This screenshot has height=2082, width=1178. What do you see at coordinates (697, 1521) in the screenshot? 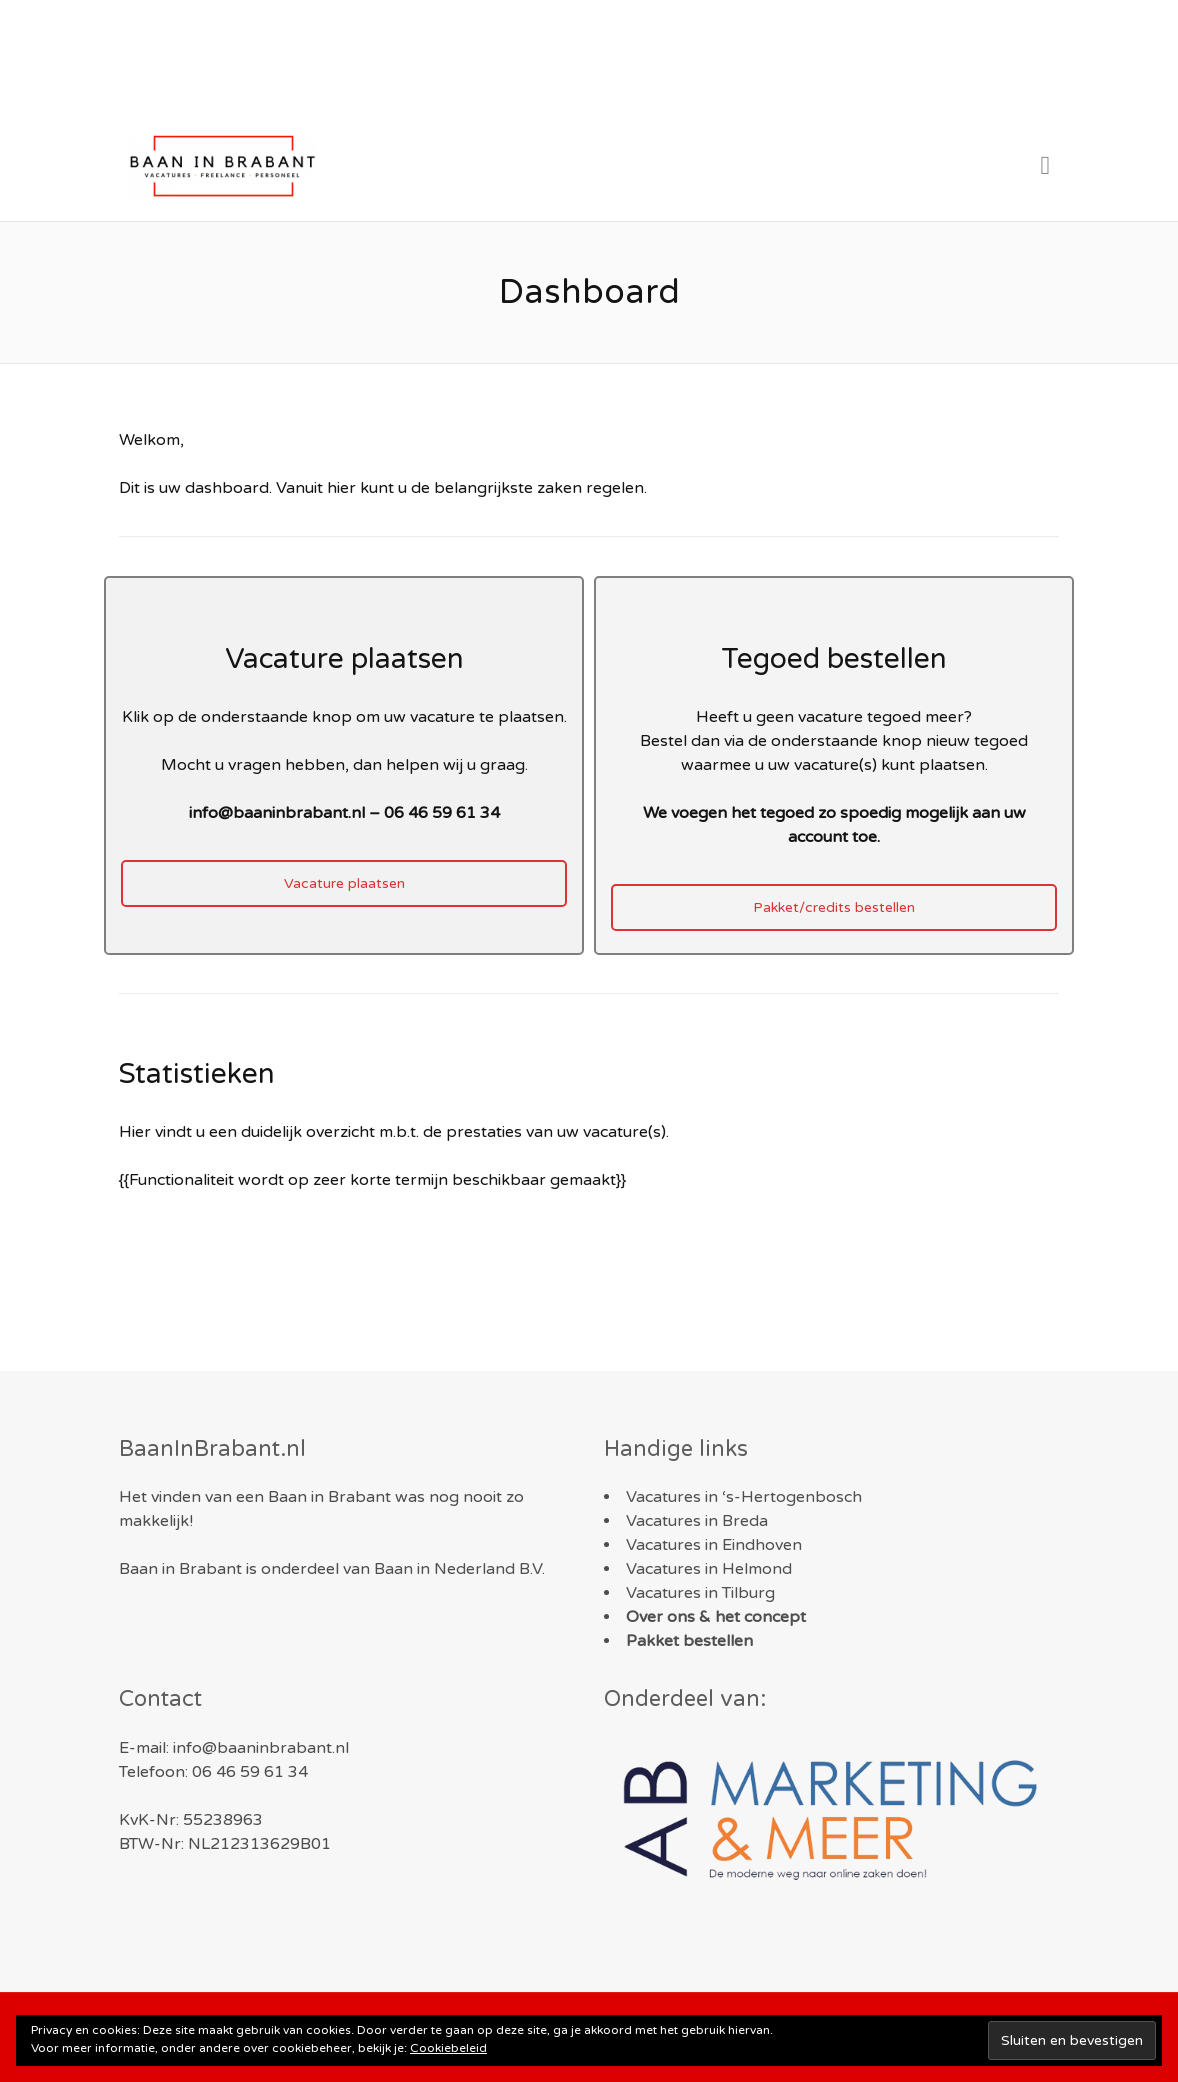
I see `Vacatures in Breda` at bounding box center [697, 1521].